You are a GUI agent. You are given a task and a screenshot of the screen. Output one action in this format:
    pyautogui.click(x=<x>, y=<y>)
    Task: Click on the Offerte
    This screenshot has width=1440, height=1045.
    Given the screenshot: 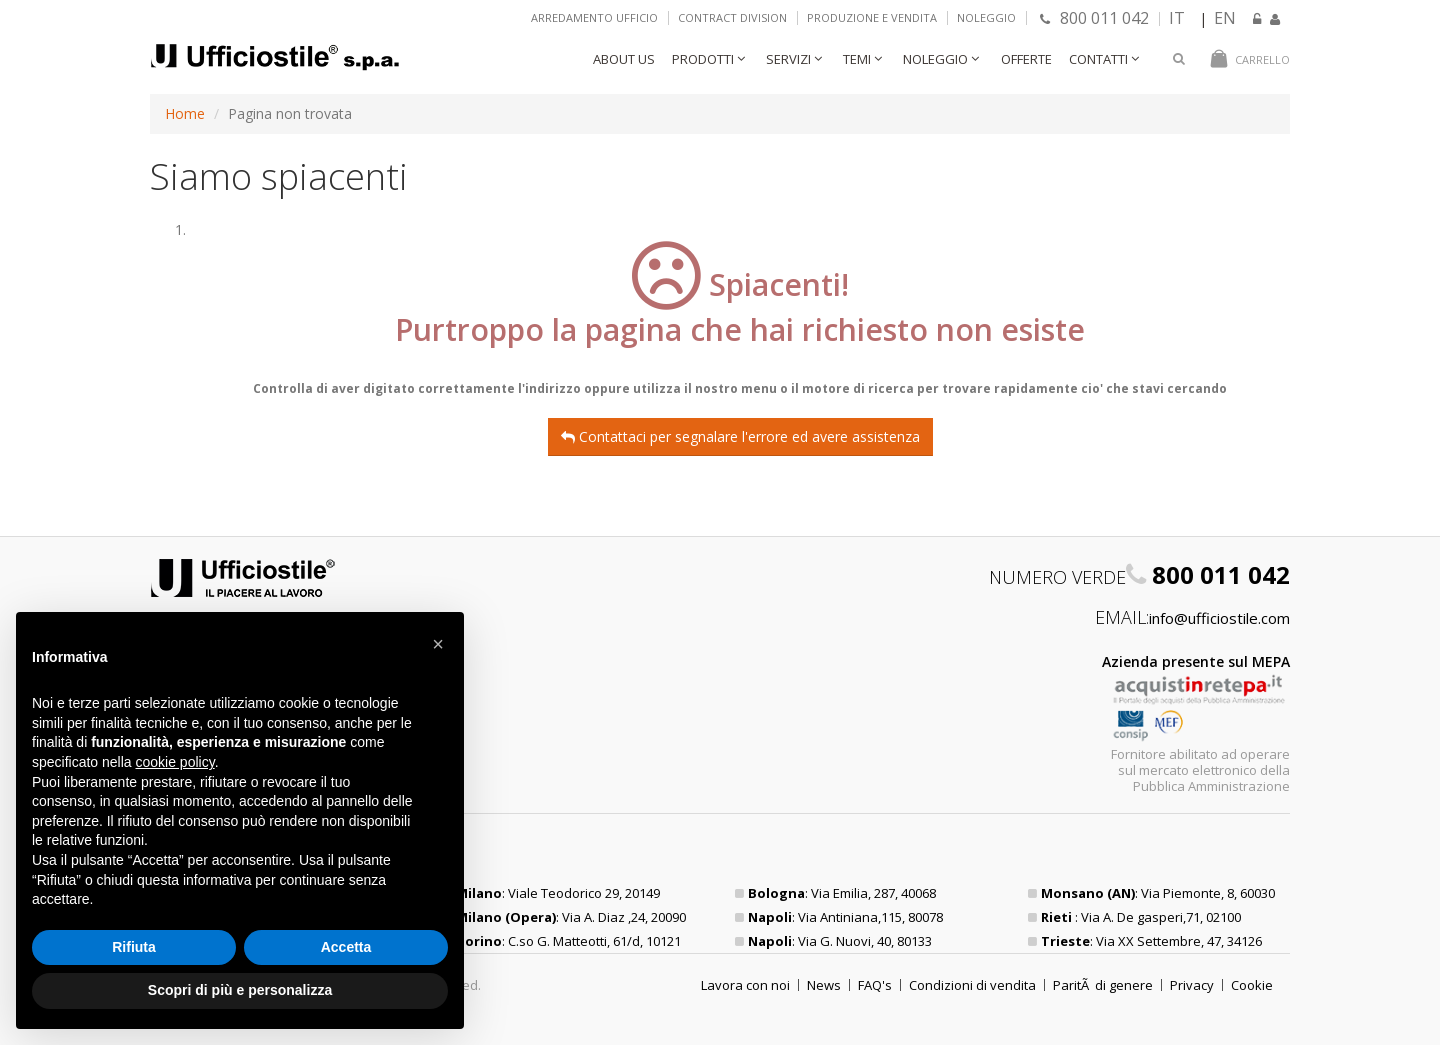 What is the action you would take?
    pyautogui.click(x=1026, y=59)
    